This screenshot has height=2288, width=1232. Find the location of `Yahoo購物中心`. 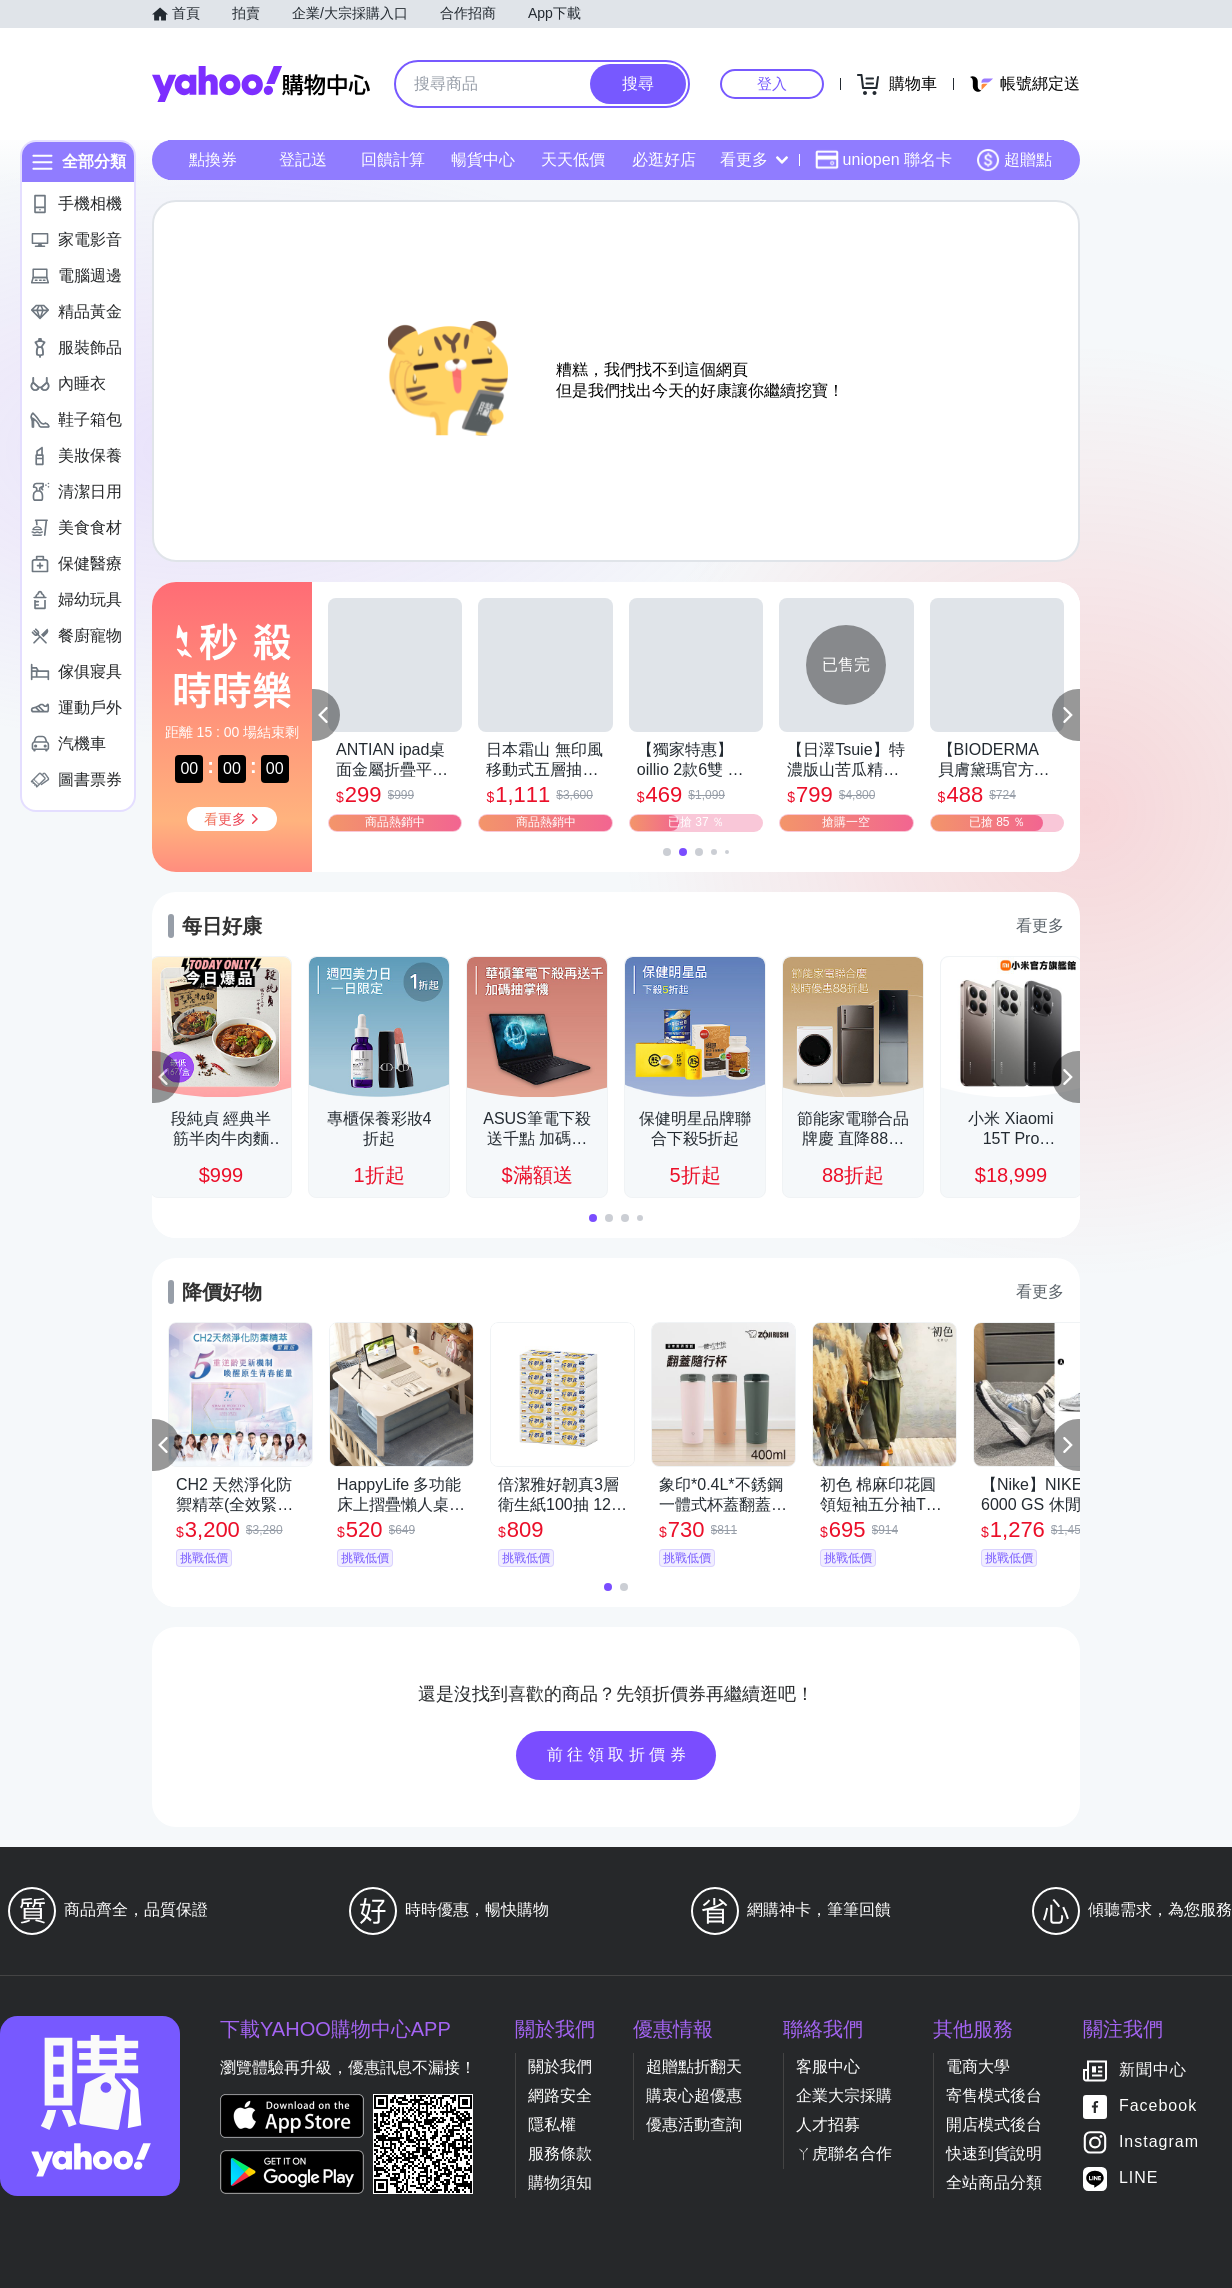

Yahoo購物中心 is located at coordinates (261, 84).